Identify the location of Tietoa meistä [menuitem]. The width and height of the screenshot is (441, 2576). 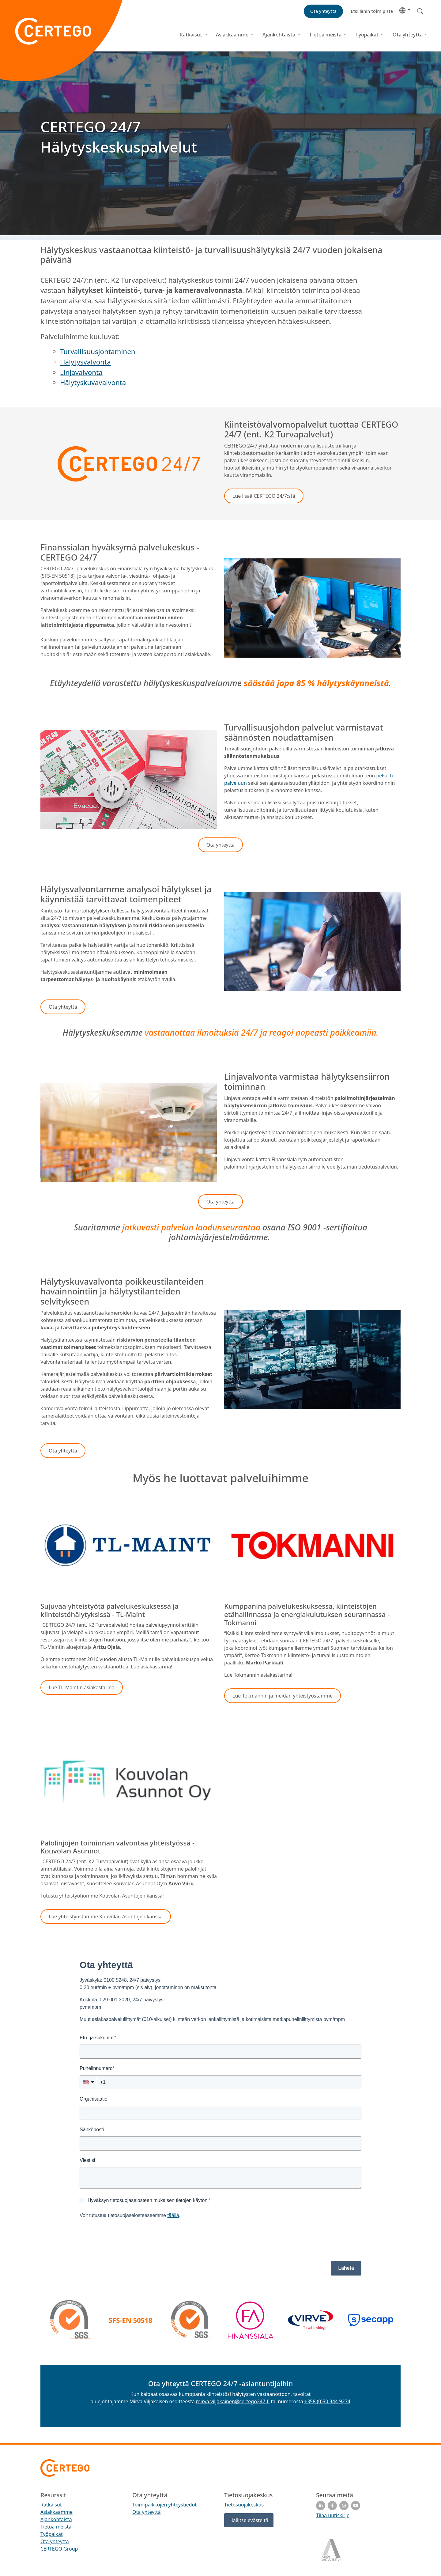
(55, 2526).